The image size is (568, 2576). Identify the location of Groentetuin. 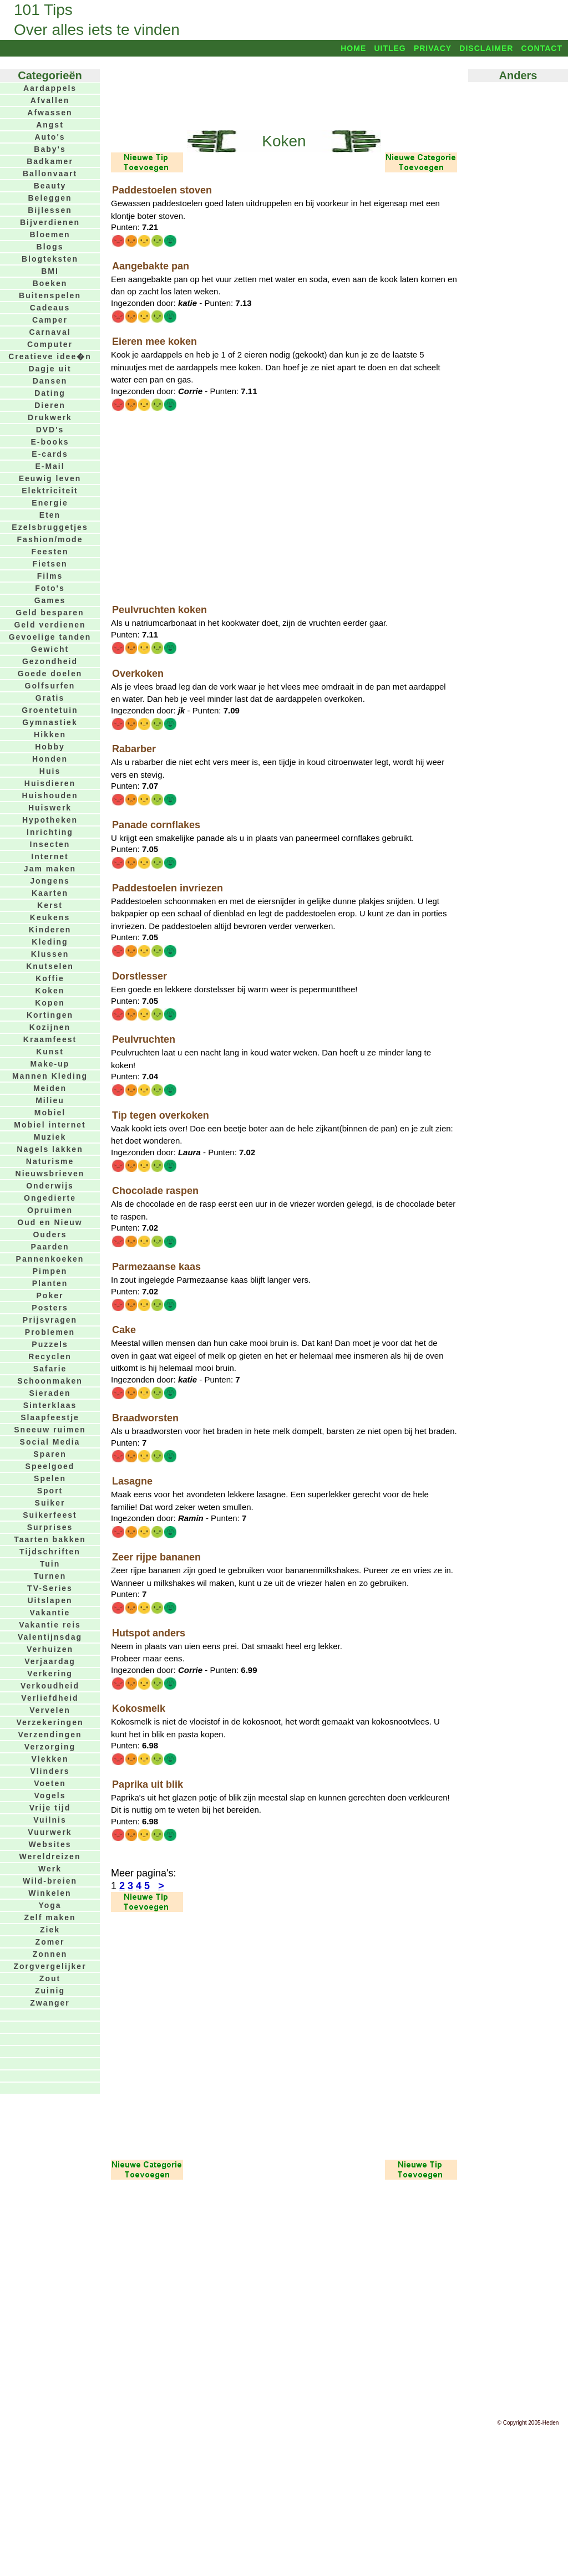
(50, 710).